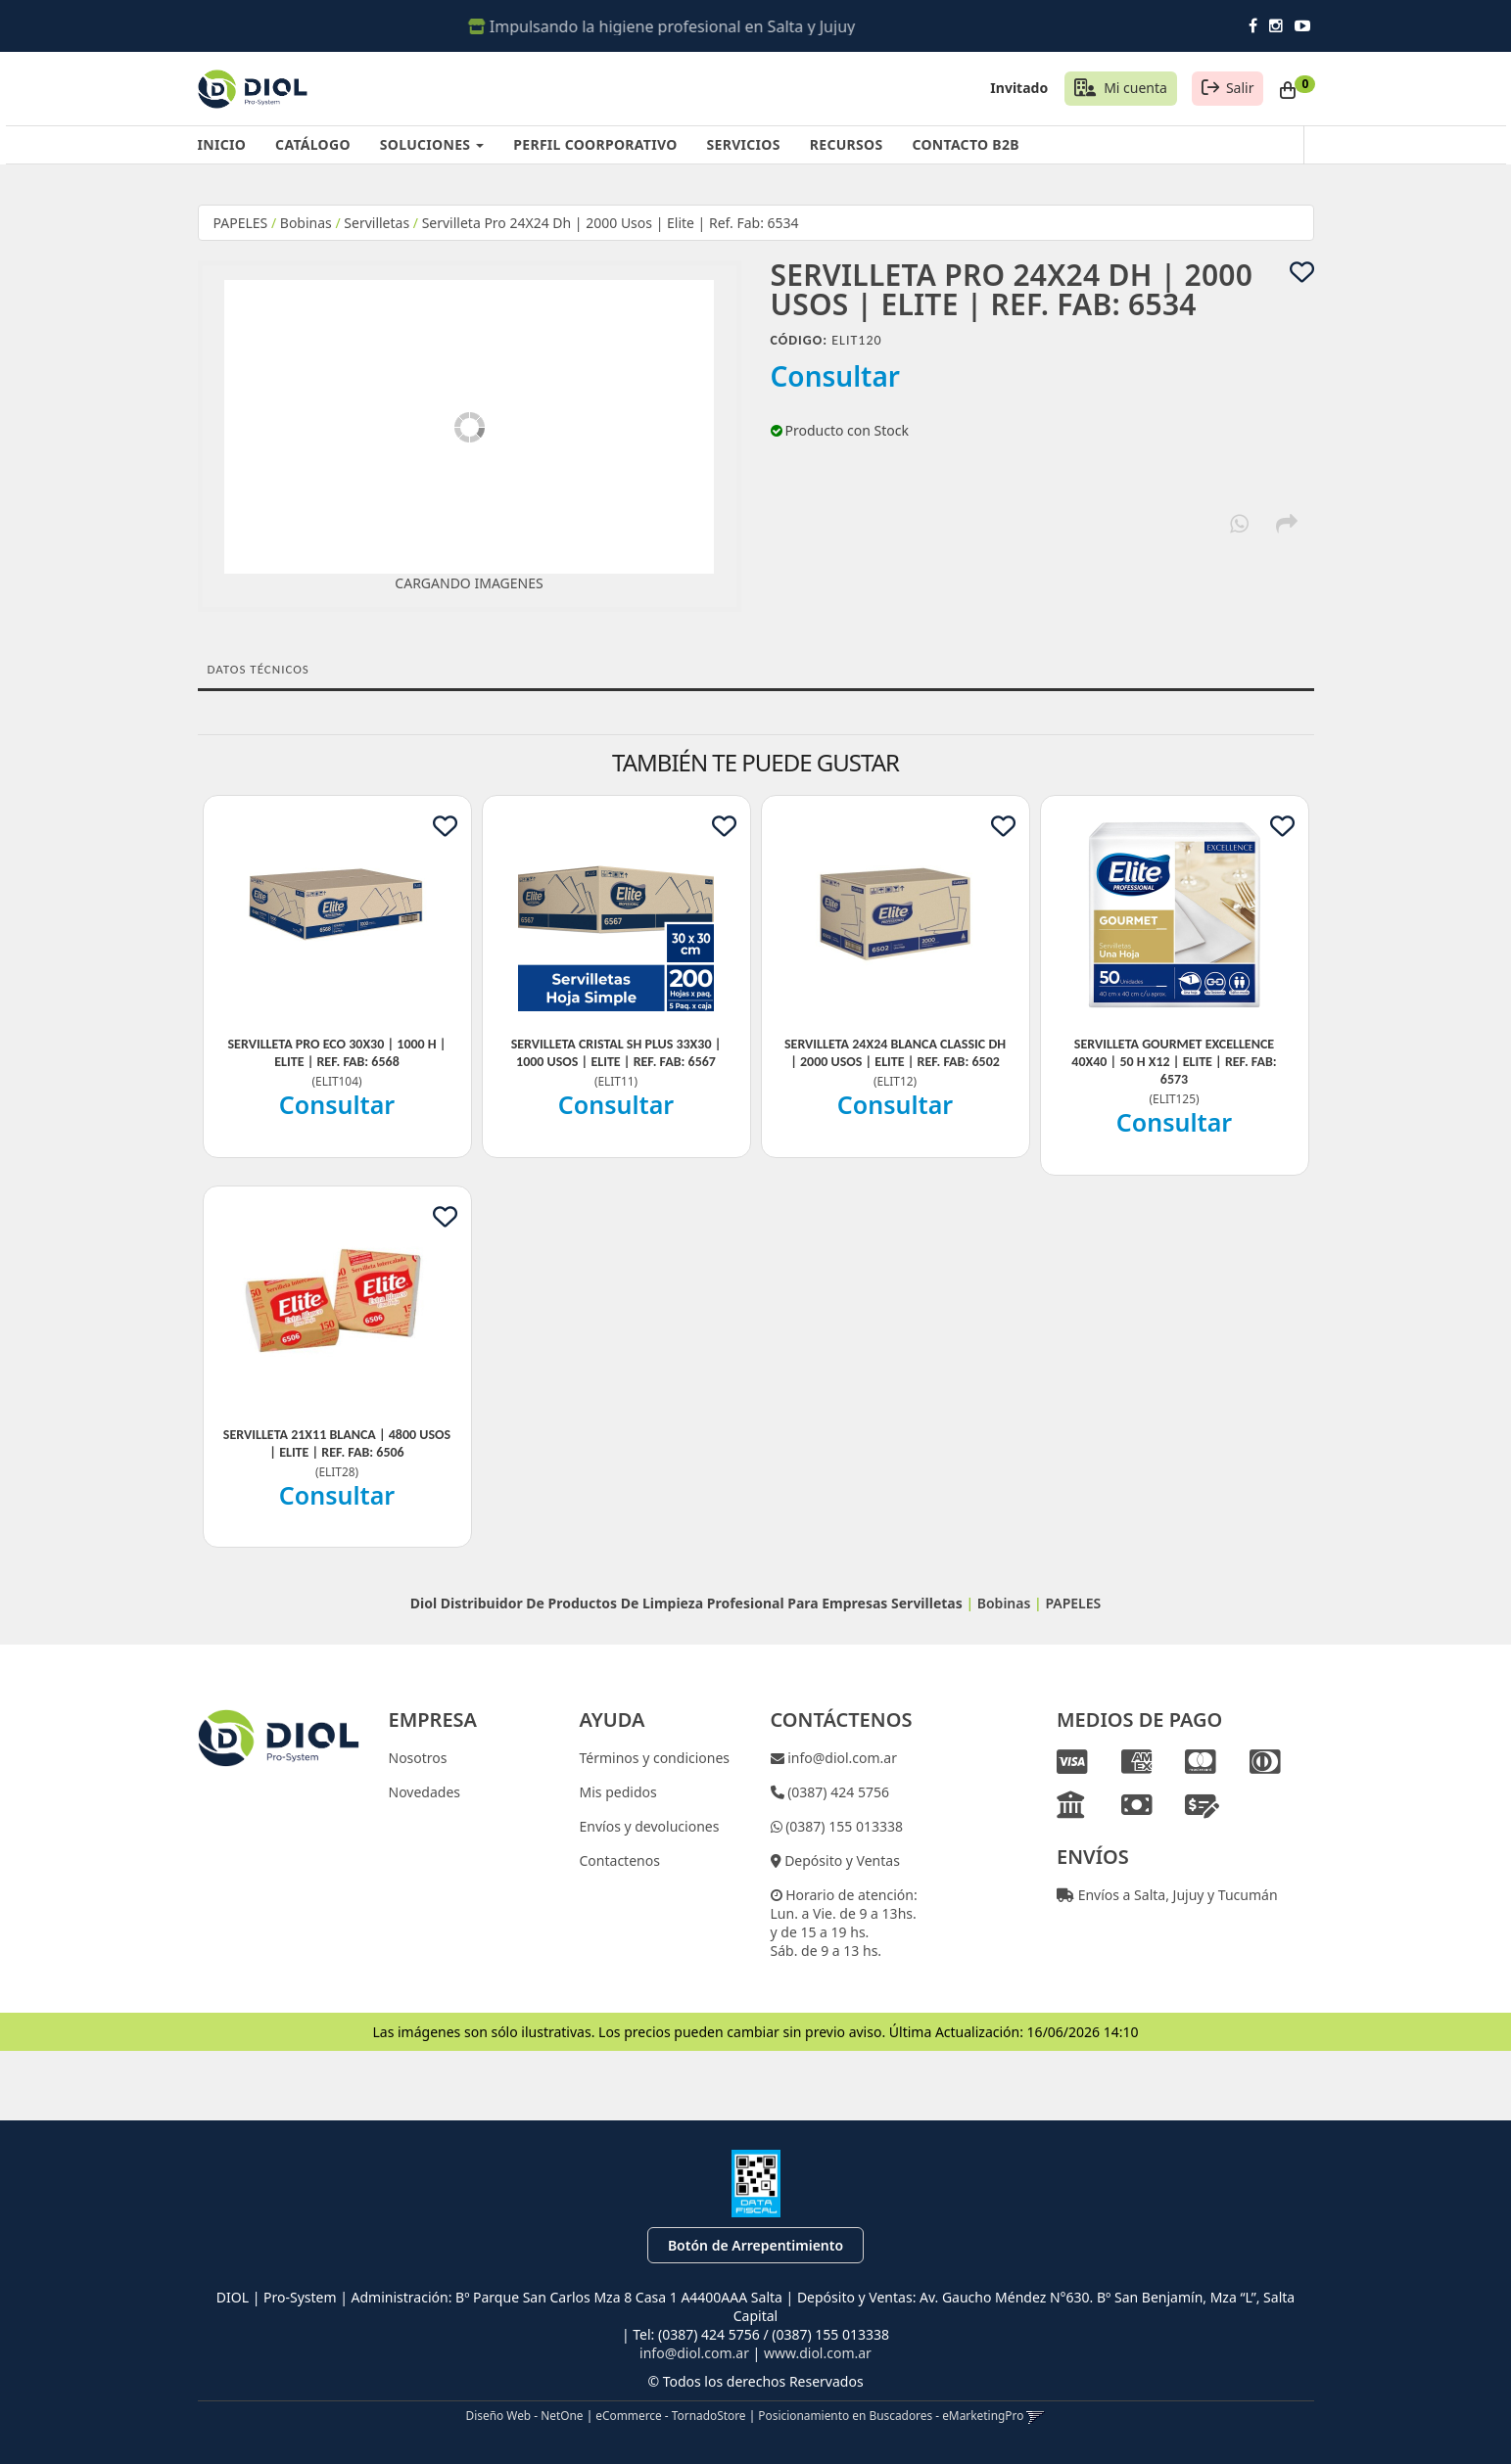 This screenshot has width=1511, height=2464. What do you see at coordinates (818, 2353) in the screenshot?
I see `www.diol.com.ar` at bounding box center [818, 2353].